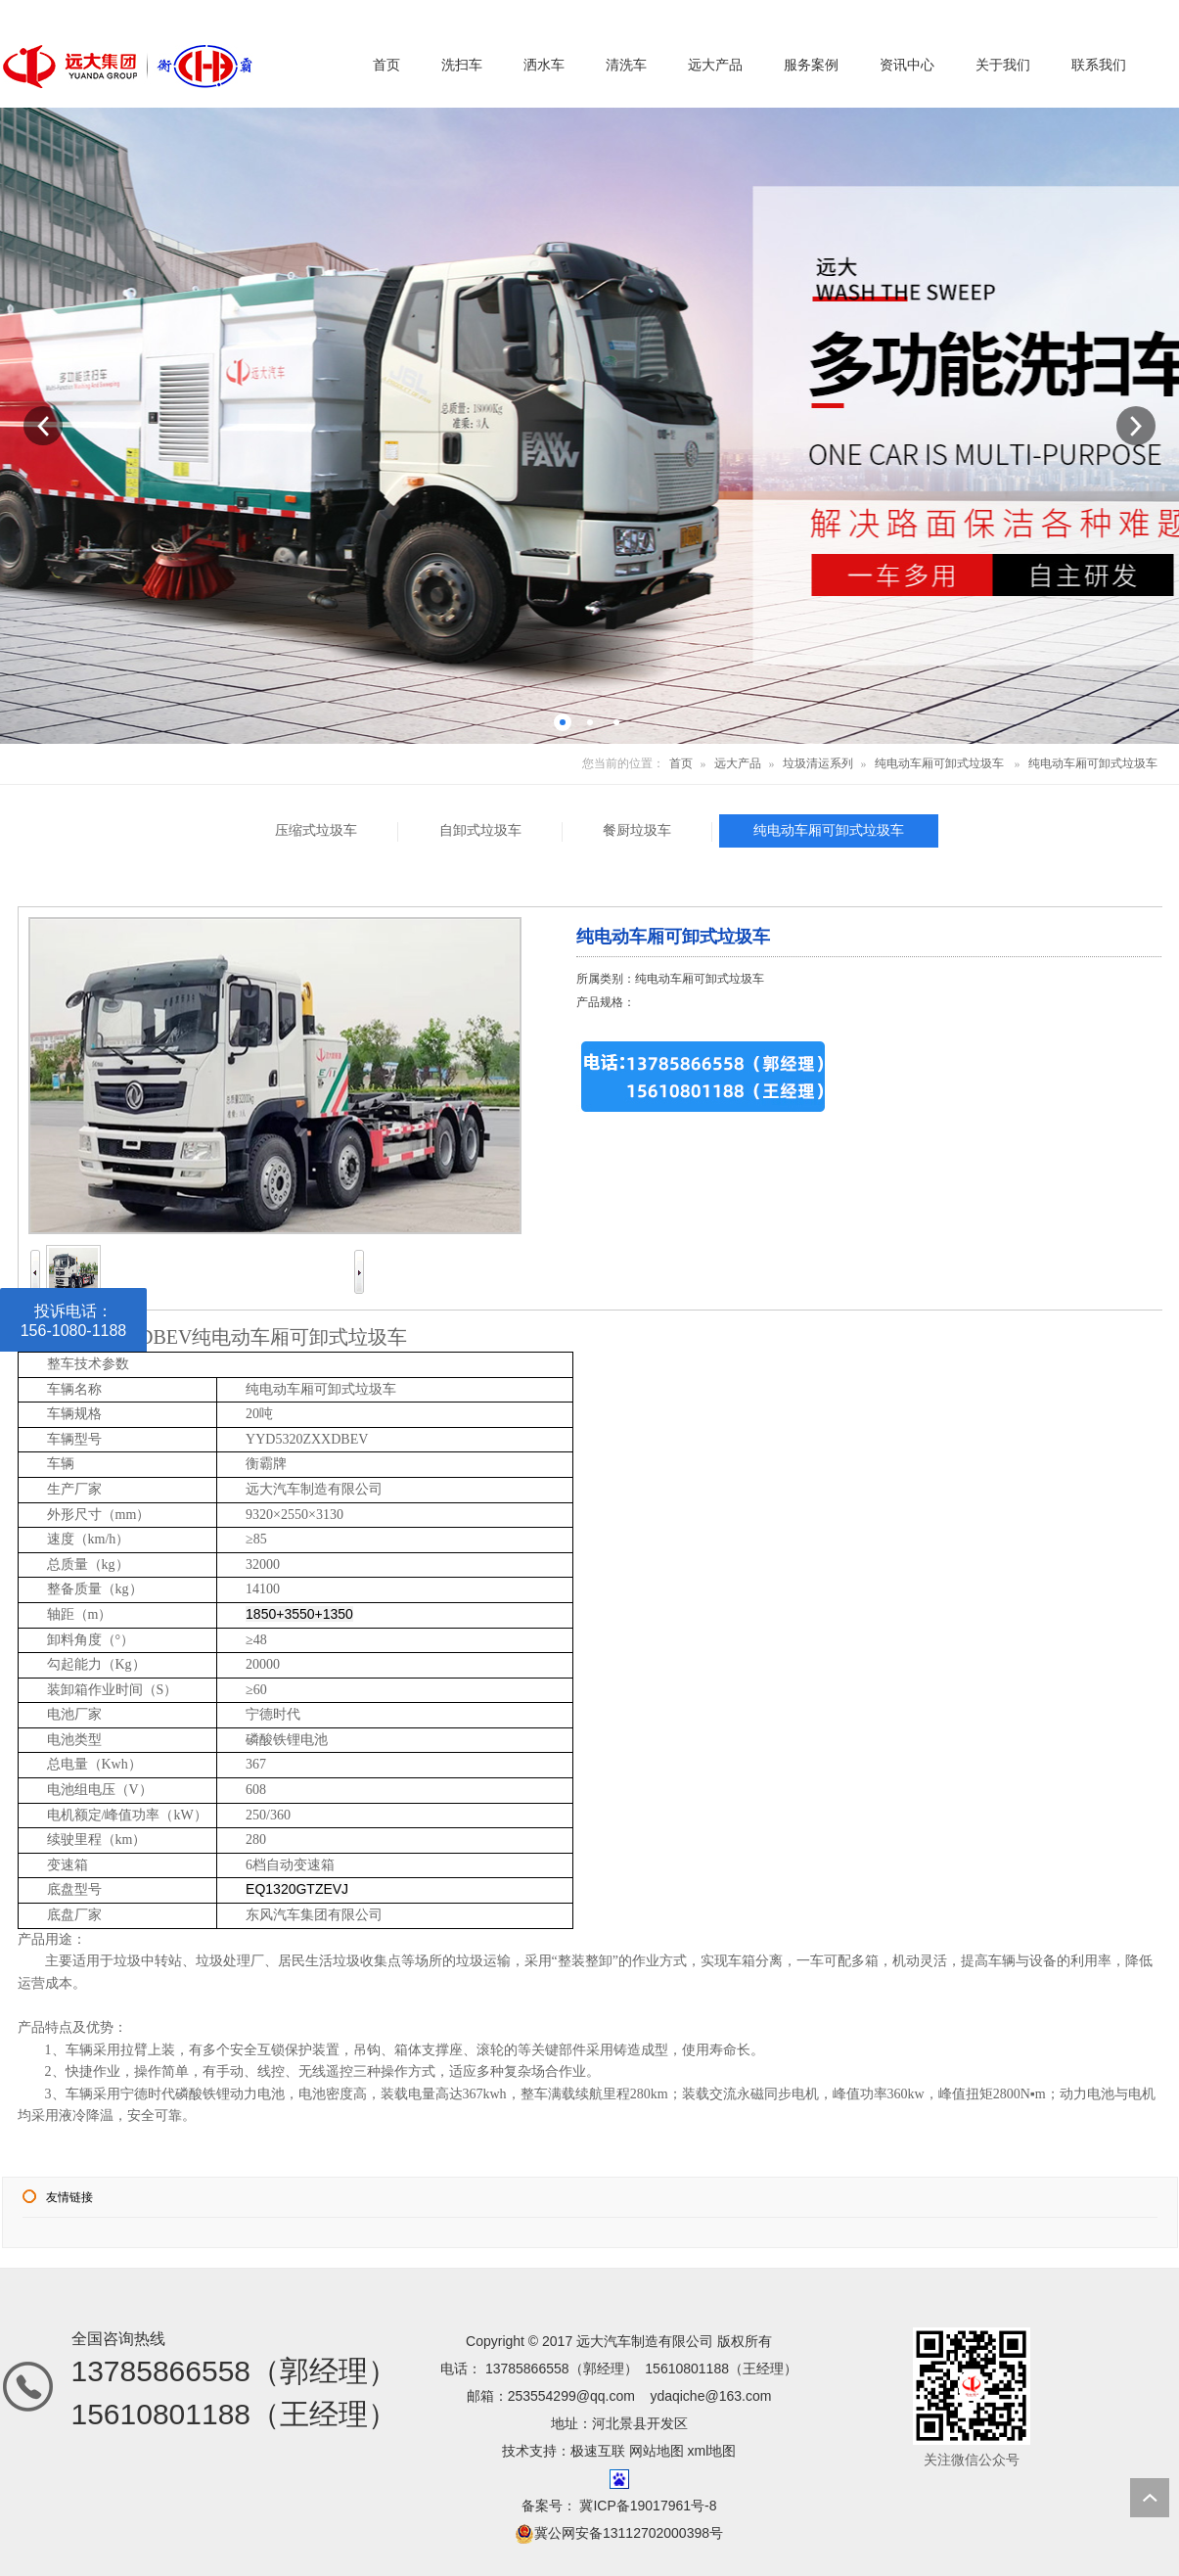  What do you see at coordinates (939, 763) in the screenshot?
I see `纯电动车厢可卸式垃圾车` at bounding box center [939, 763].